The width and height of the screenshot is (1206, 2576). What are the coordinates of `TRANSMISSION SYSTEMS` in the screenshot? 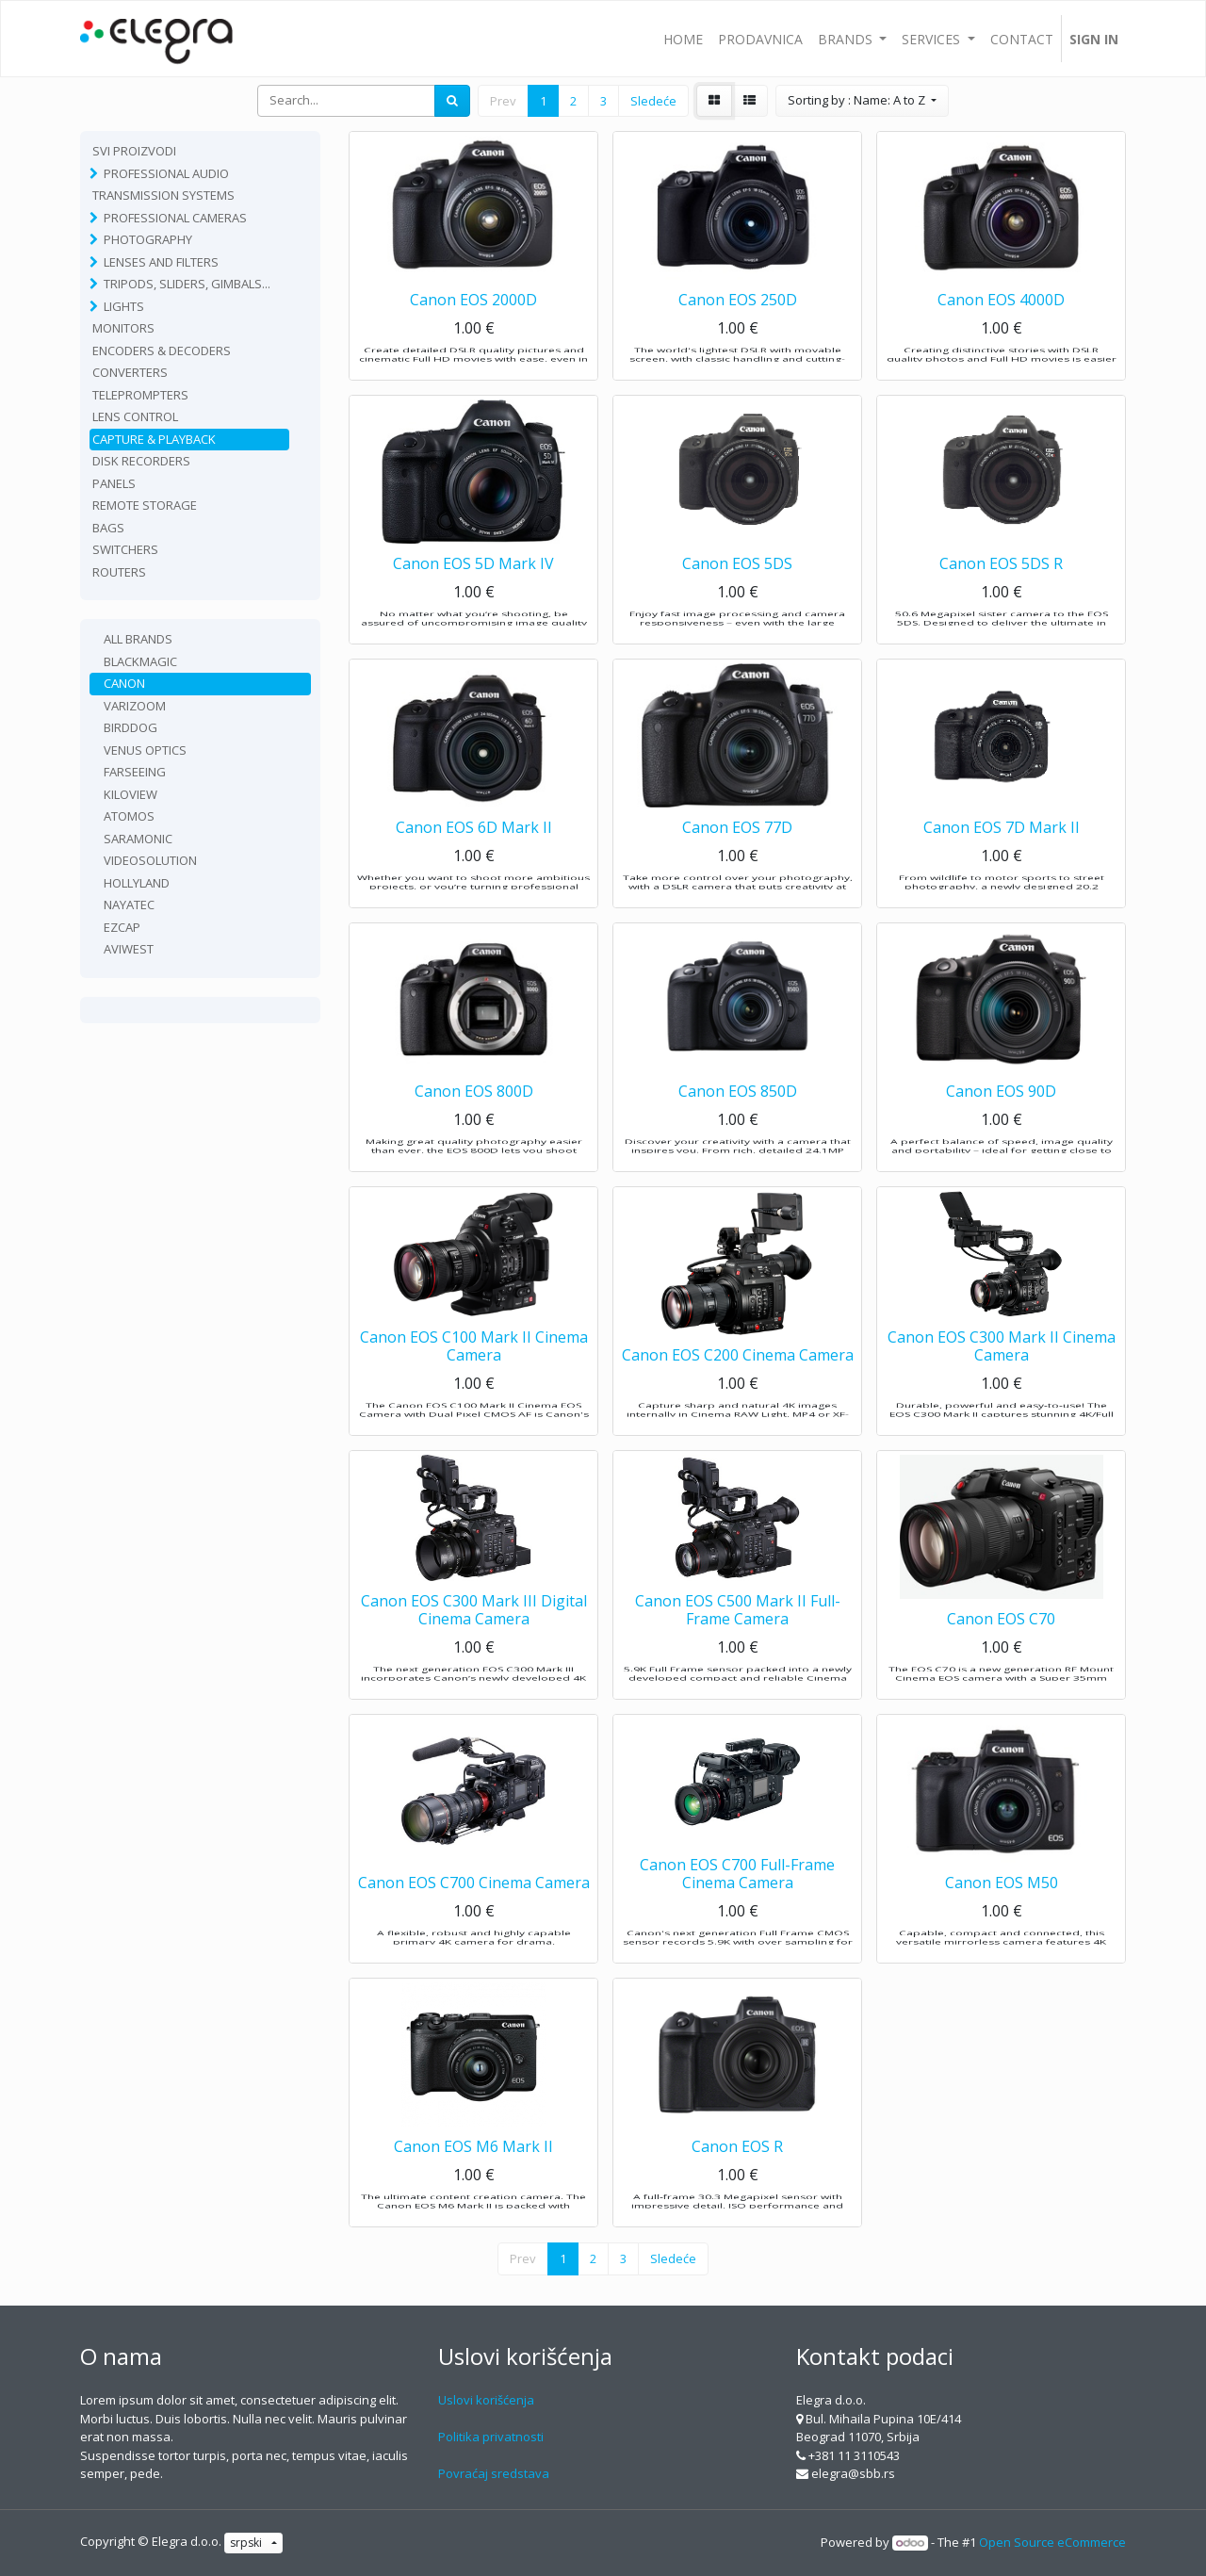 It's located at (163, 195).